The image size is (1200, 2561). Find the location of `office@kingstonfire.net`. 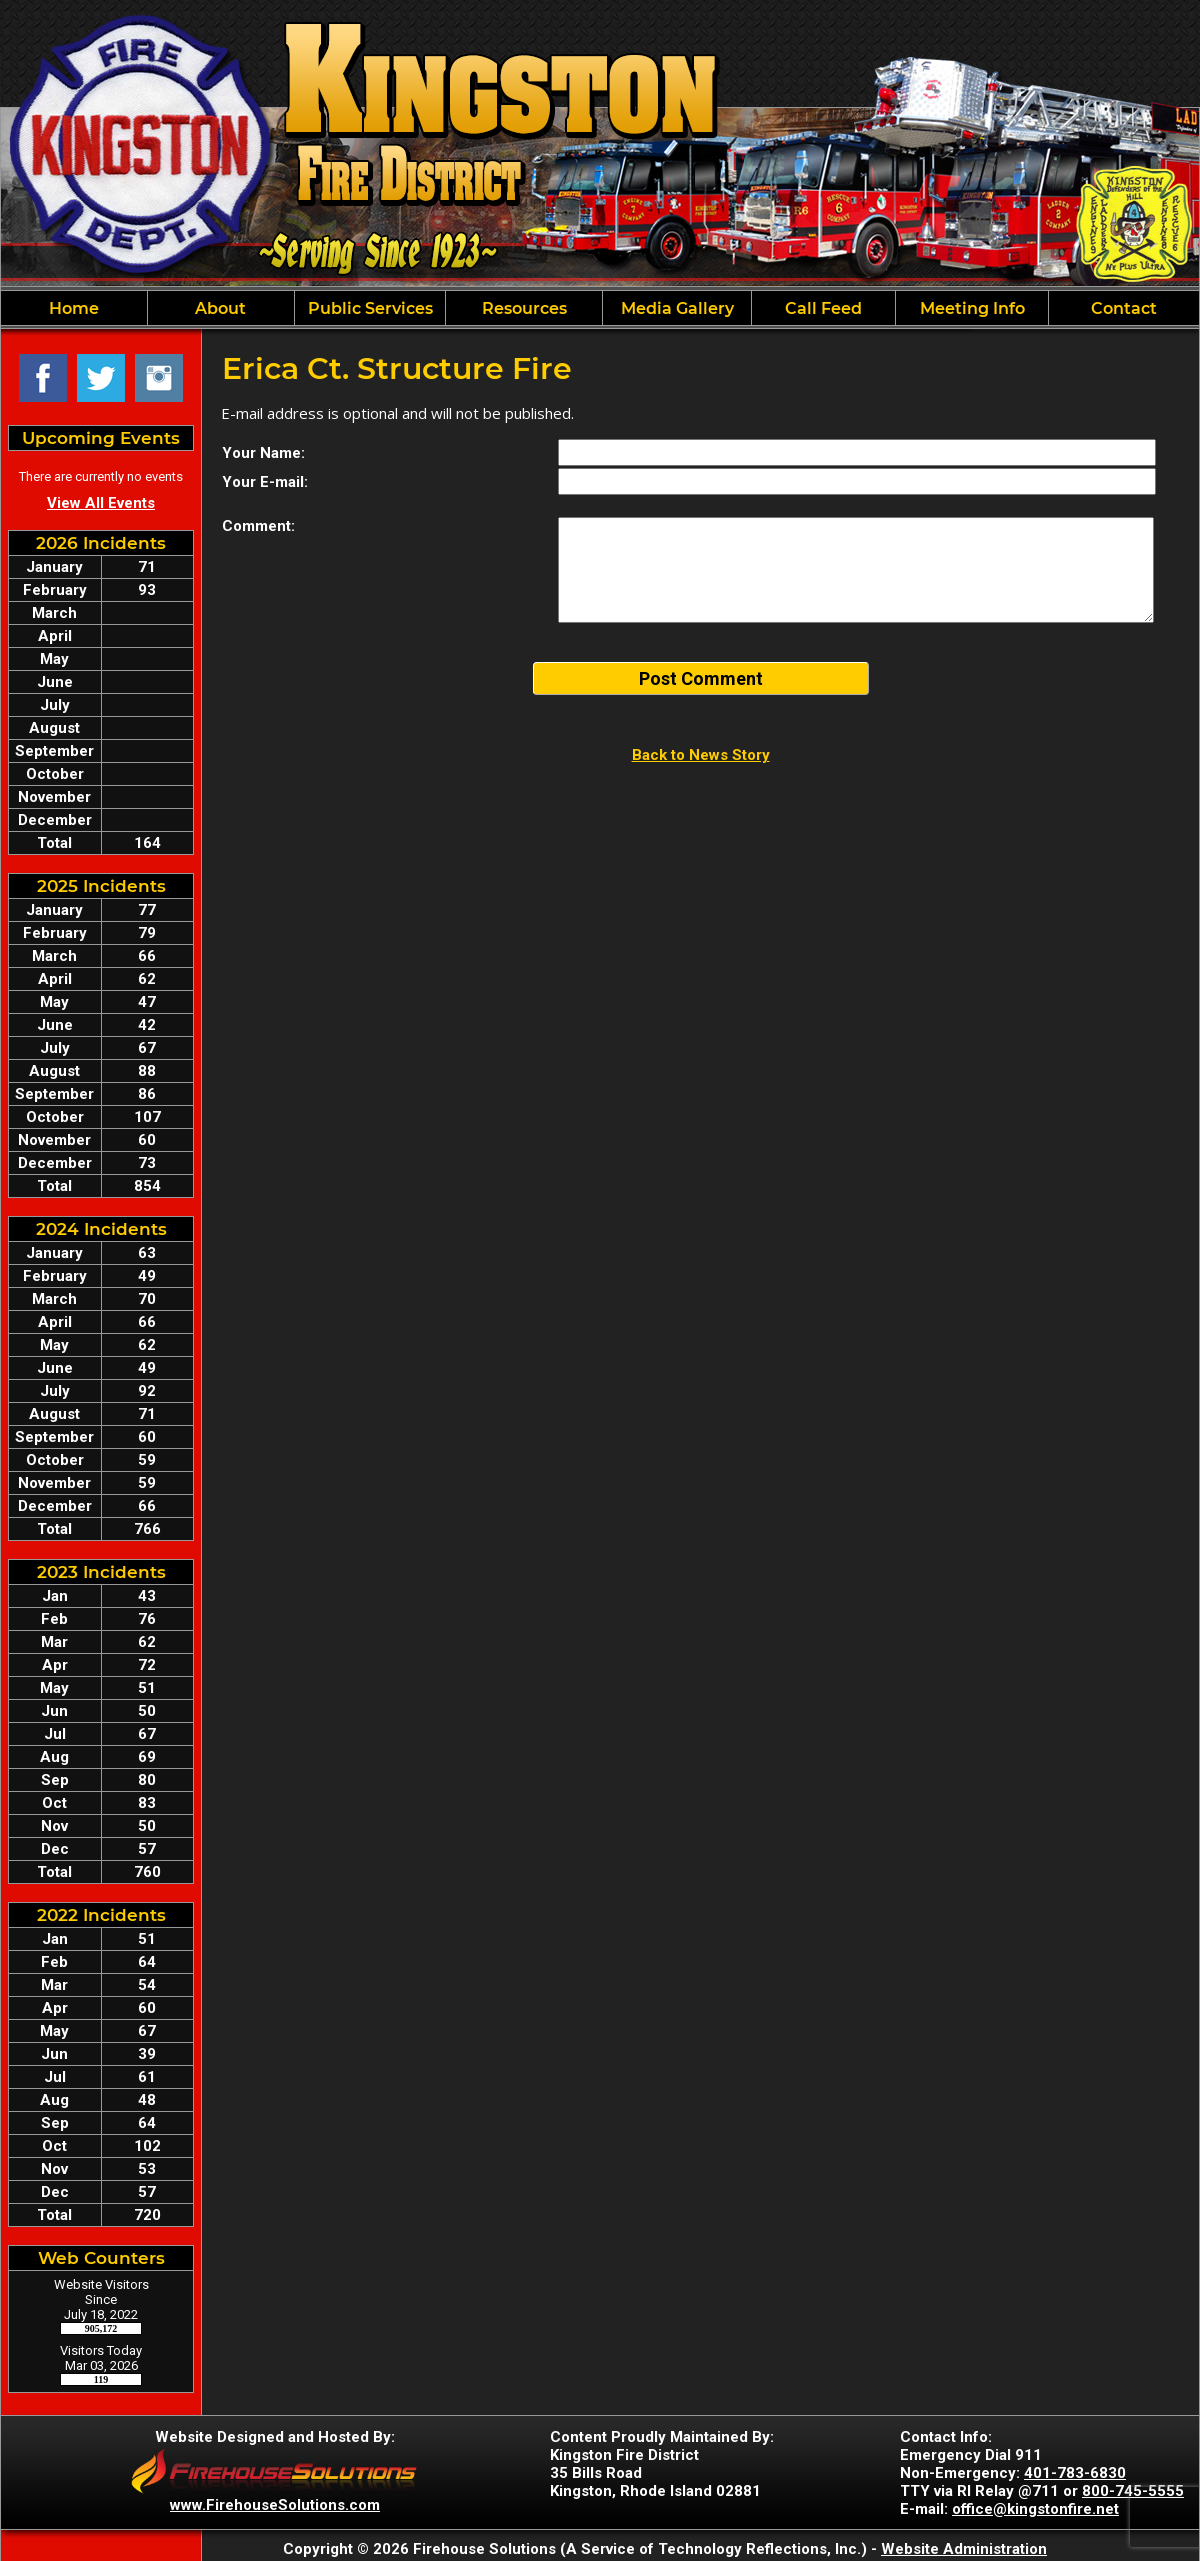

office@kingstonfire.net is located at coordinates (1035, 2509).